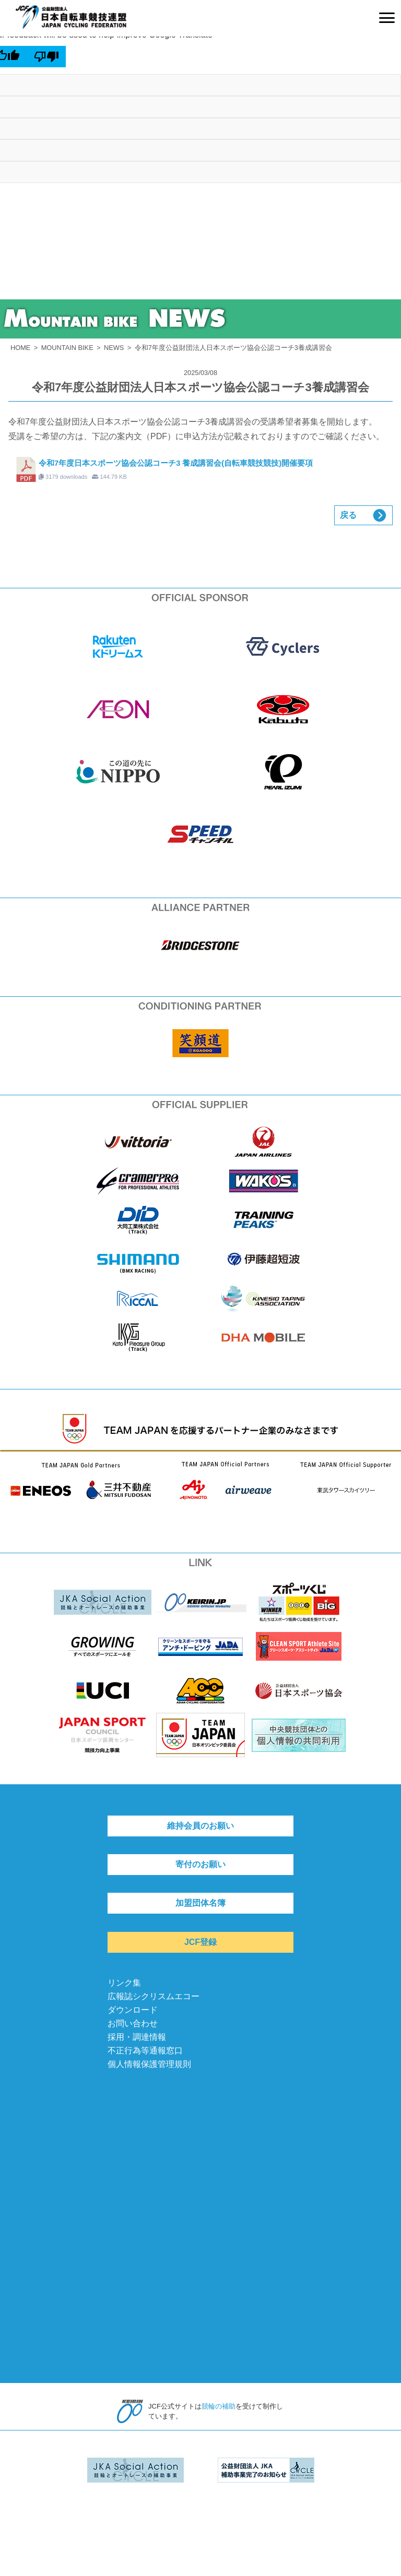  What do you see at coordinates (133, 2023) in the screenshot?
I see `お問い合わせ` at bounding box center [133, 2023].